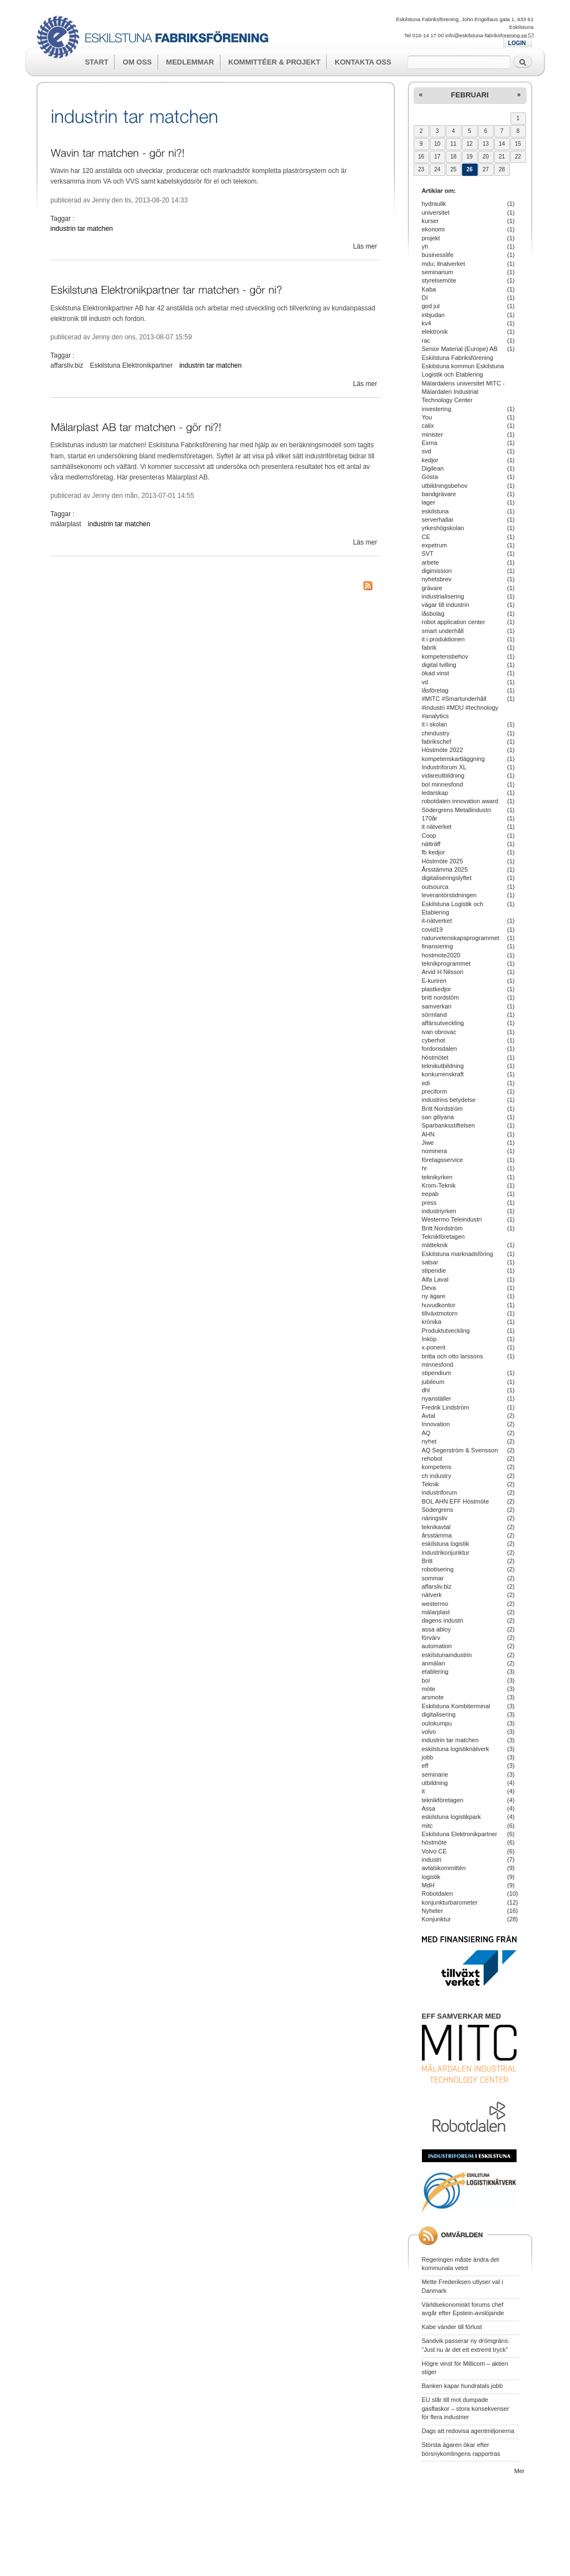  Describe the element at coordinates (455, 1501) in the screenshot. I see `BOL AHN EFF Höstmöte` at that location.